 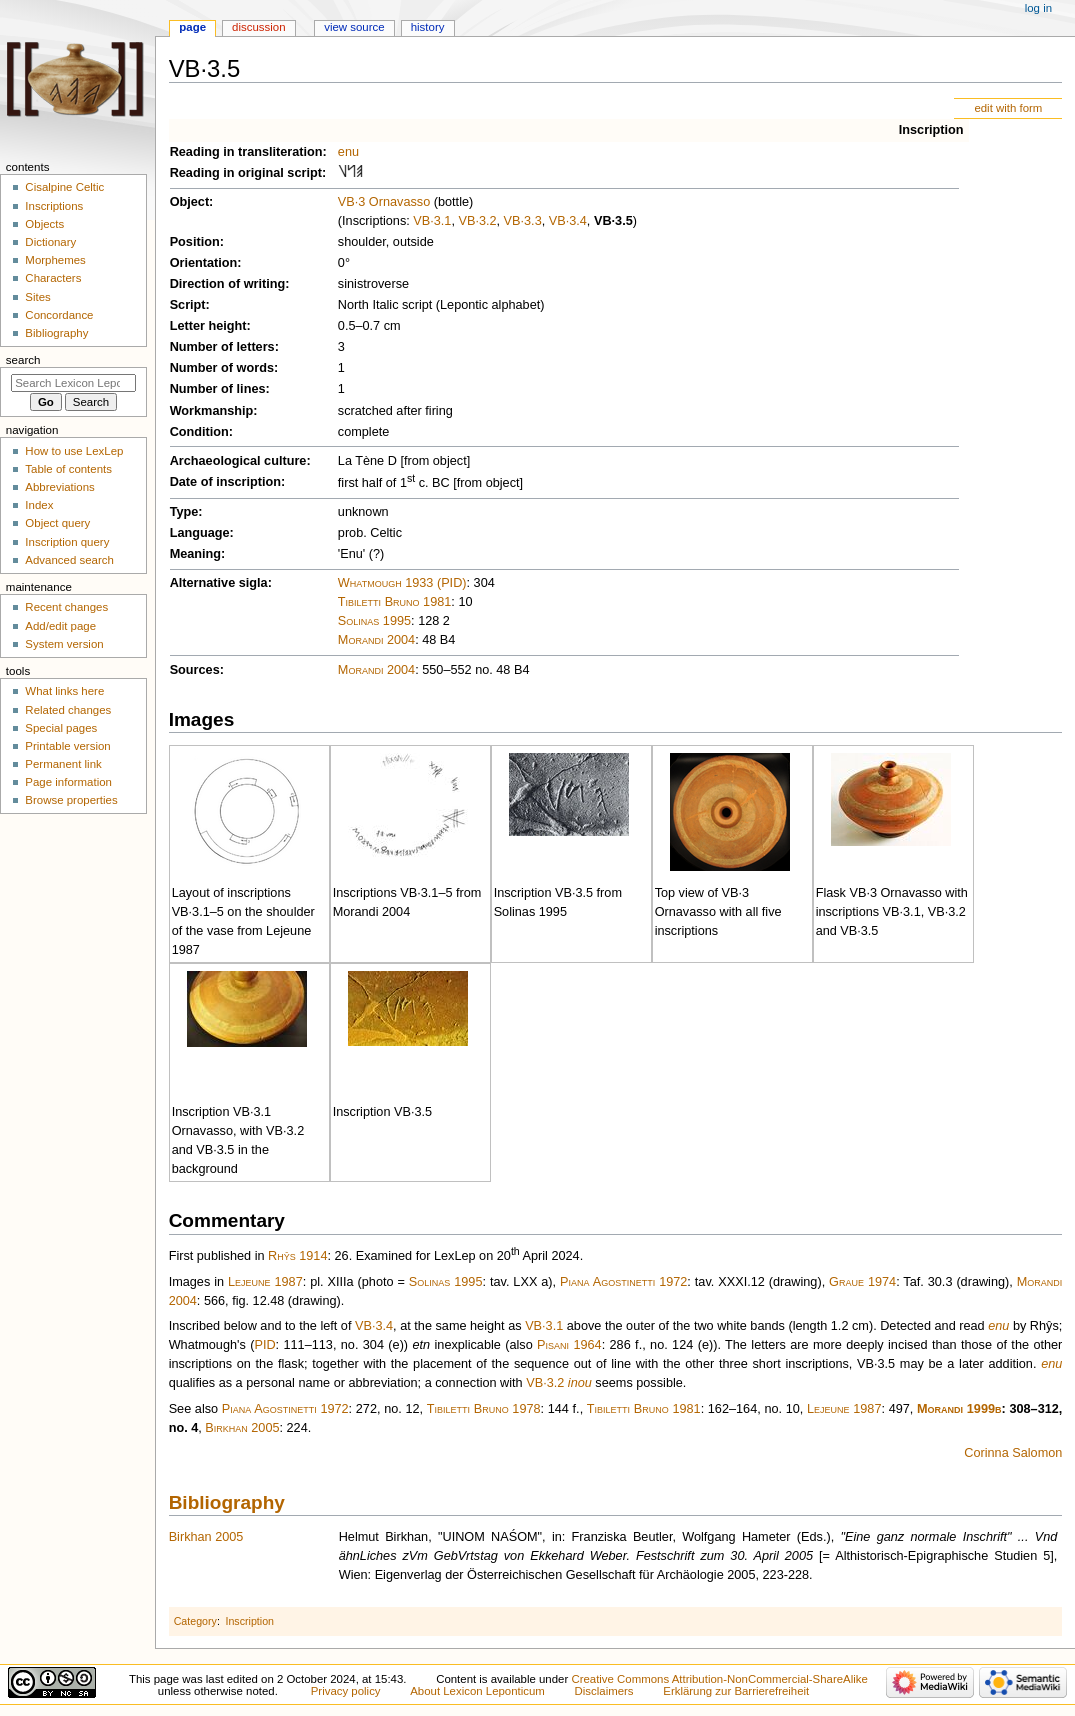 What do you see at coordinates (184, 512) in the screenshot?
I see `Type` at bounding box center [184, 512].